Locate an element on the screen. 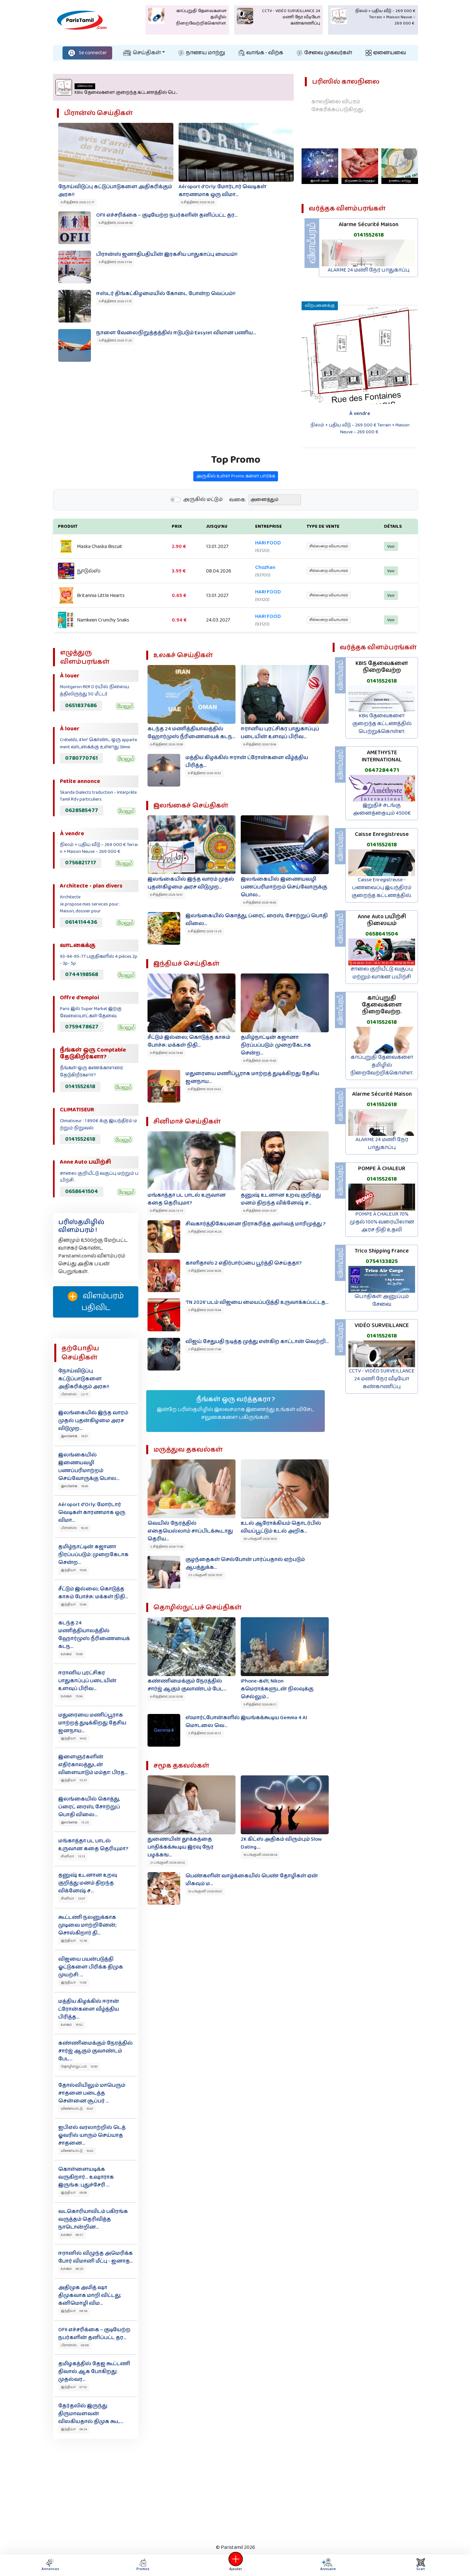 The image size is (471, 2576). இந்தியா 11:08 is located at coordinates (74, 1982).